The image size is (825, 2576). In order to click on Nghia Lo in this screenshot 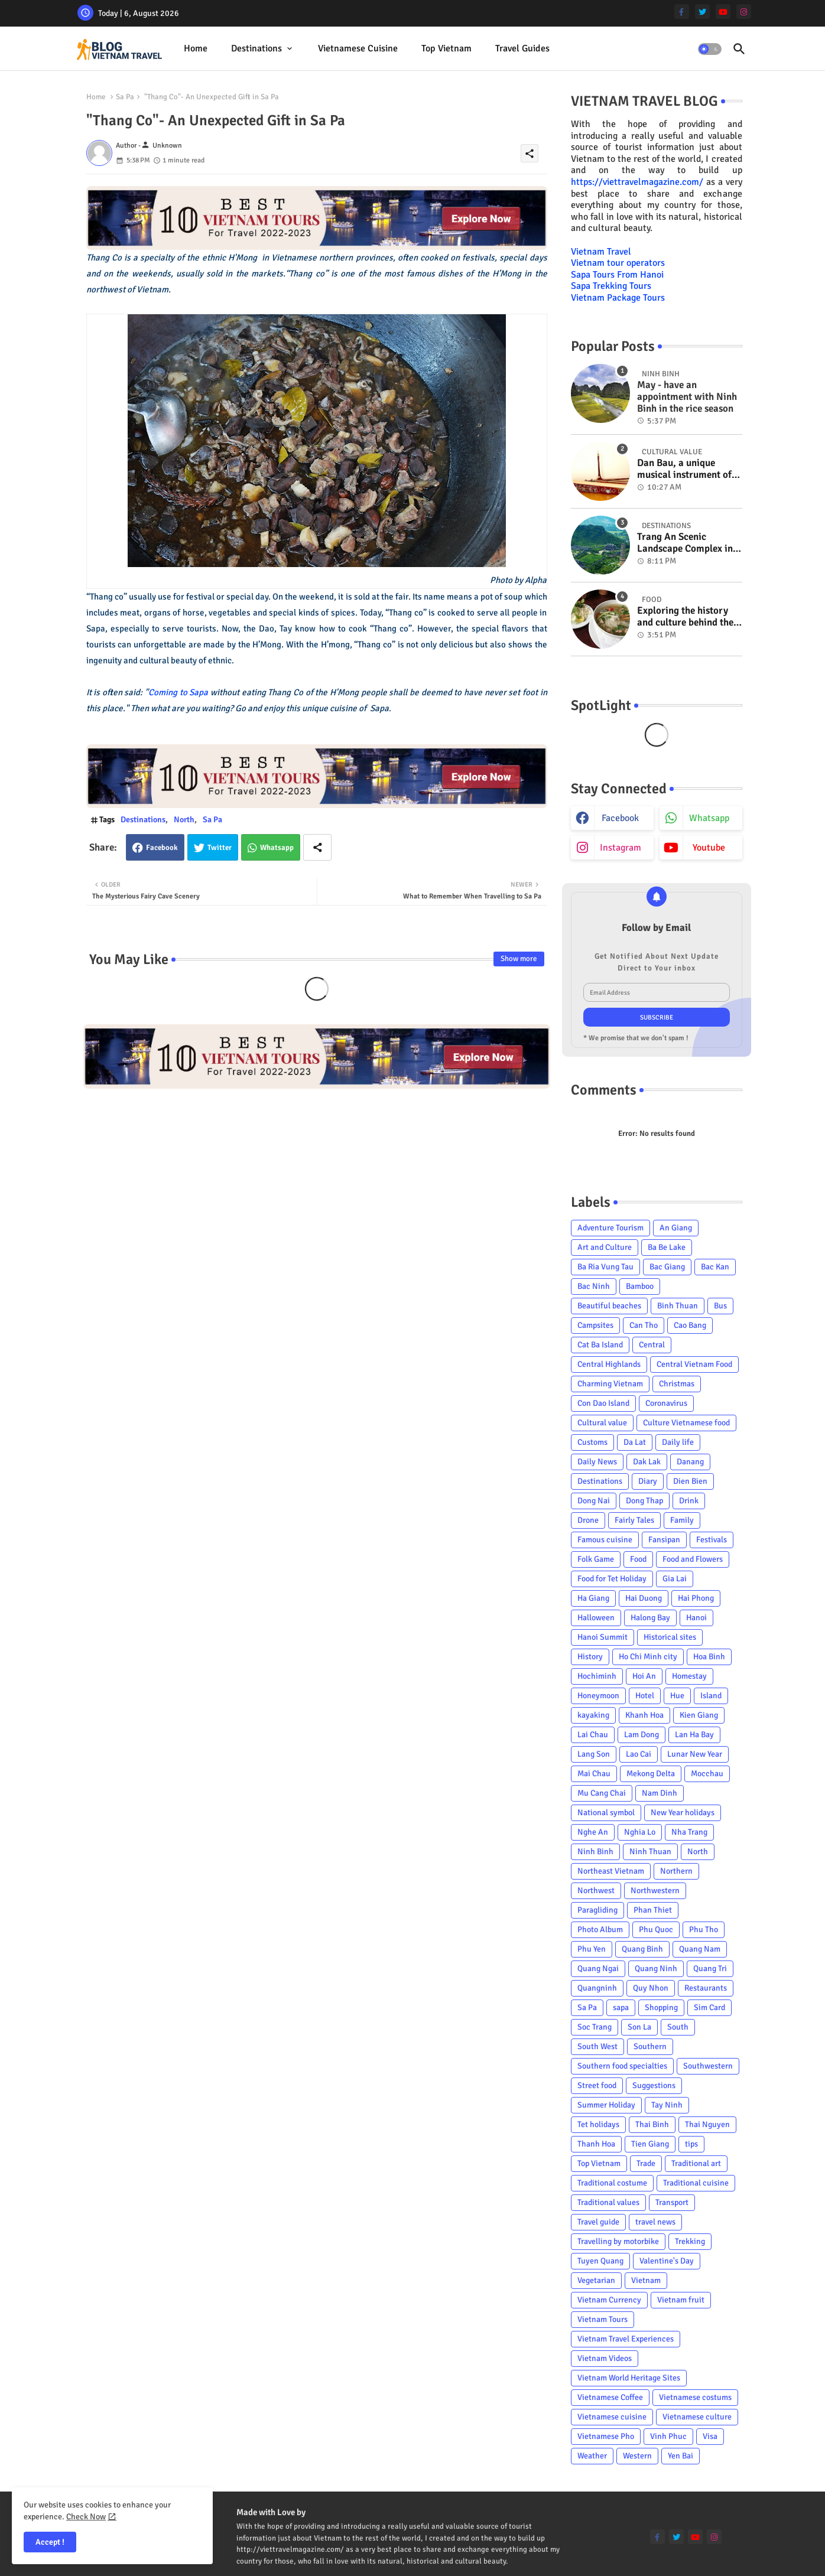, I will do `click(639, 1832)`.